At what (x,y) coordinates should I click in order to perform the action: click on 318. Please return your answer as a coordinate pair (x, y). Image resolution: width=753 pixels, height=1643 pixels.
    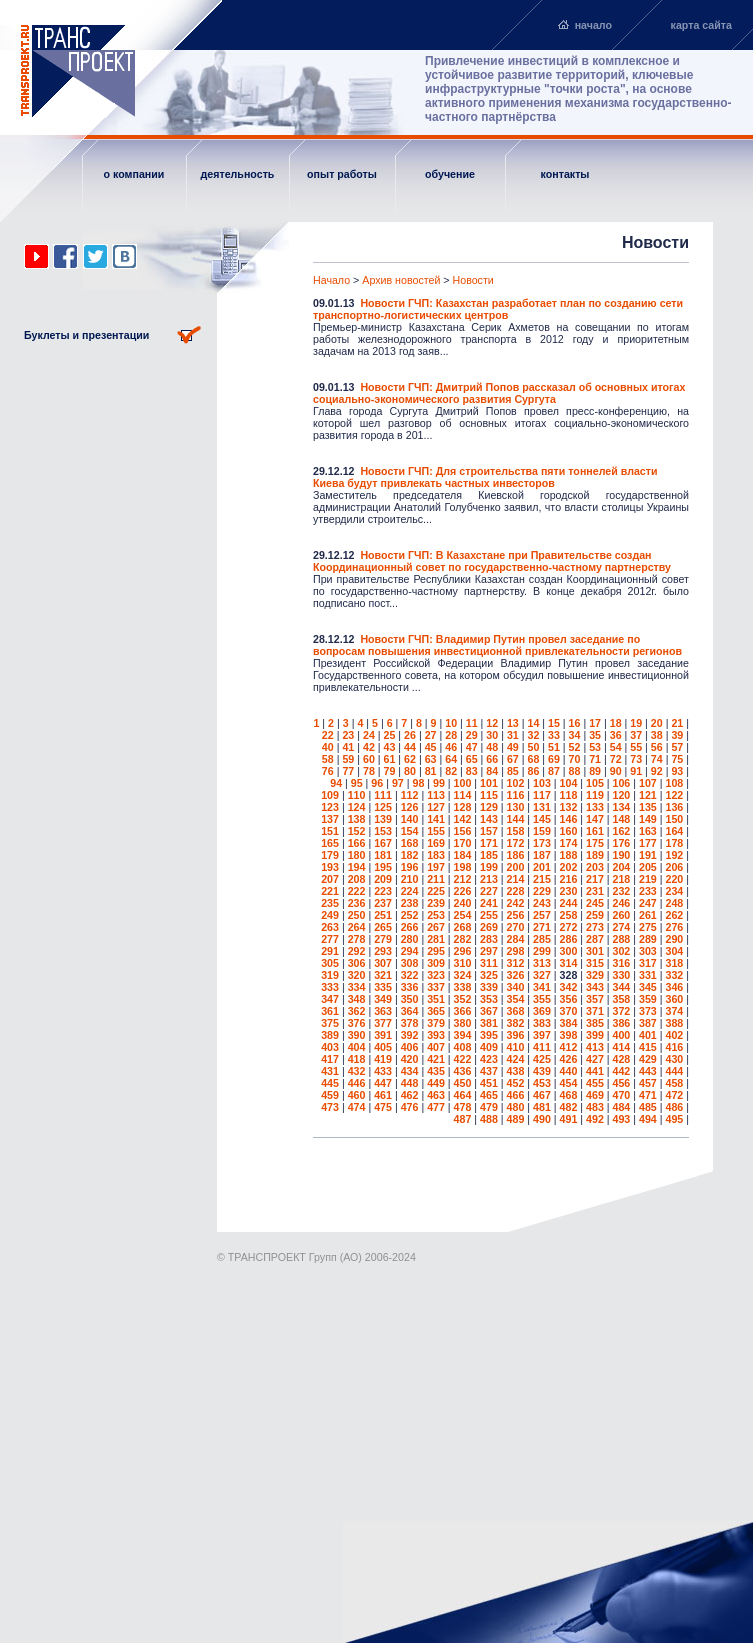
    Looking at the image, I should click on (674, 963).